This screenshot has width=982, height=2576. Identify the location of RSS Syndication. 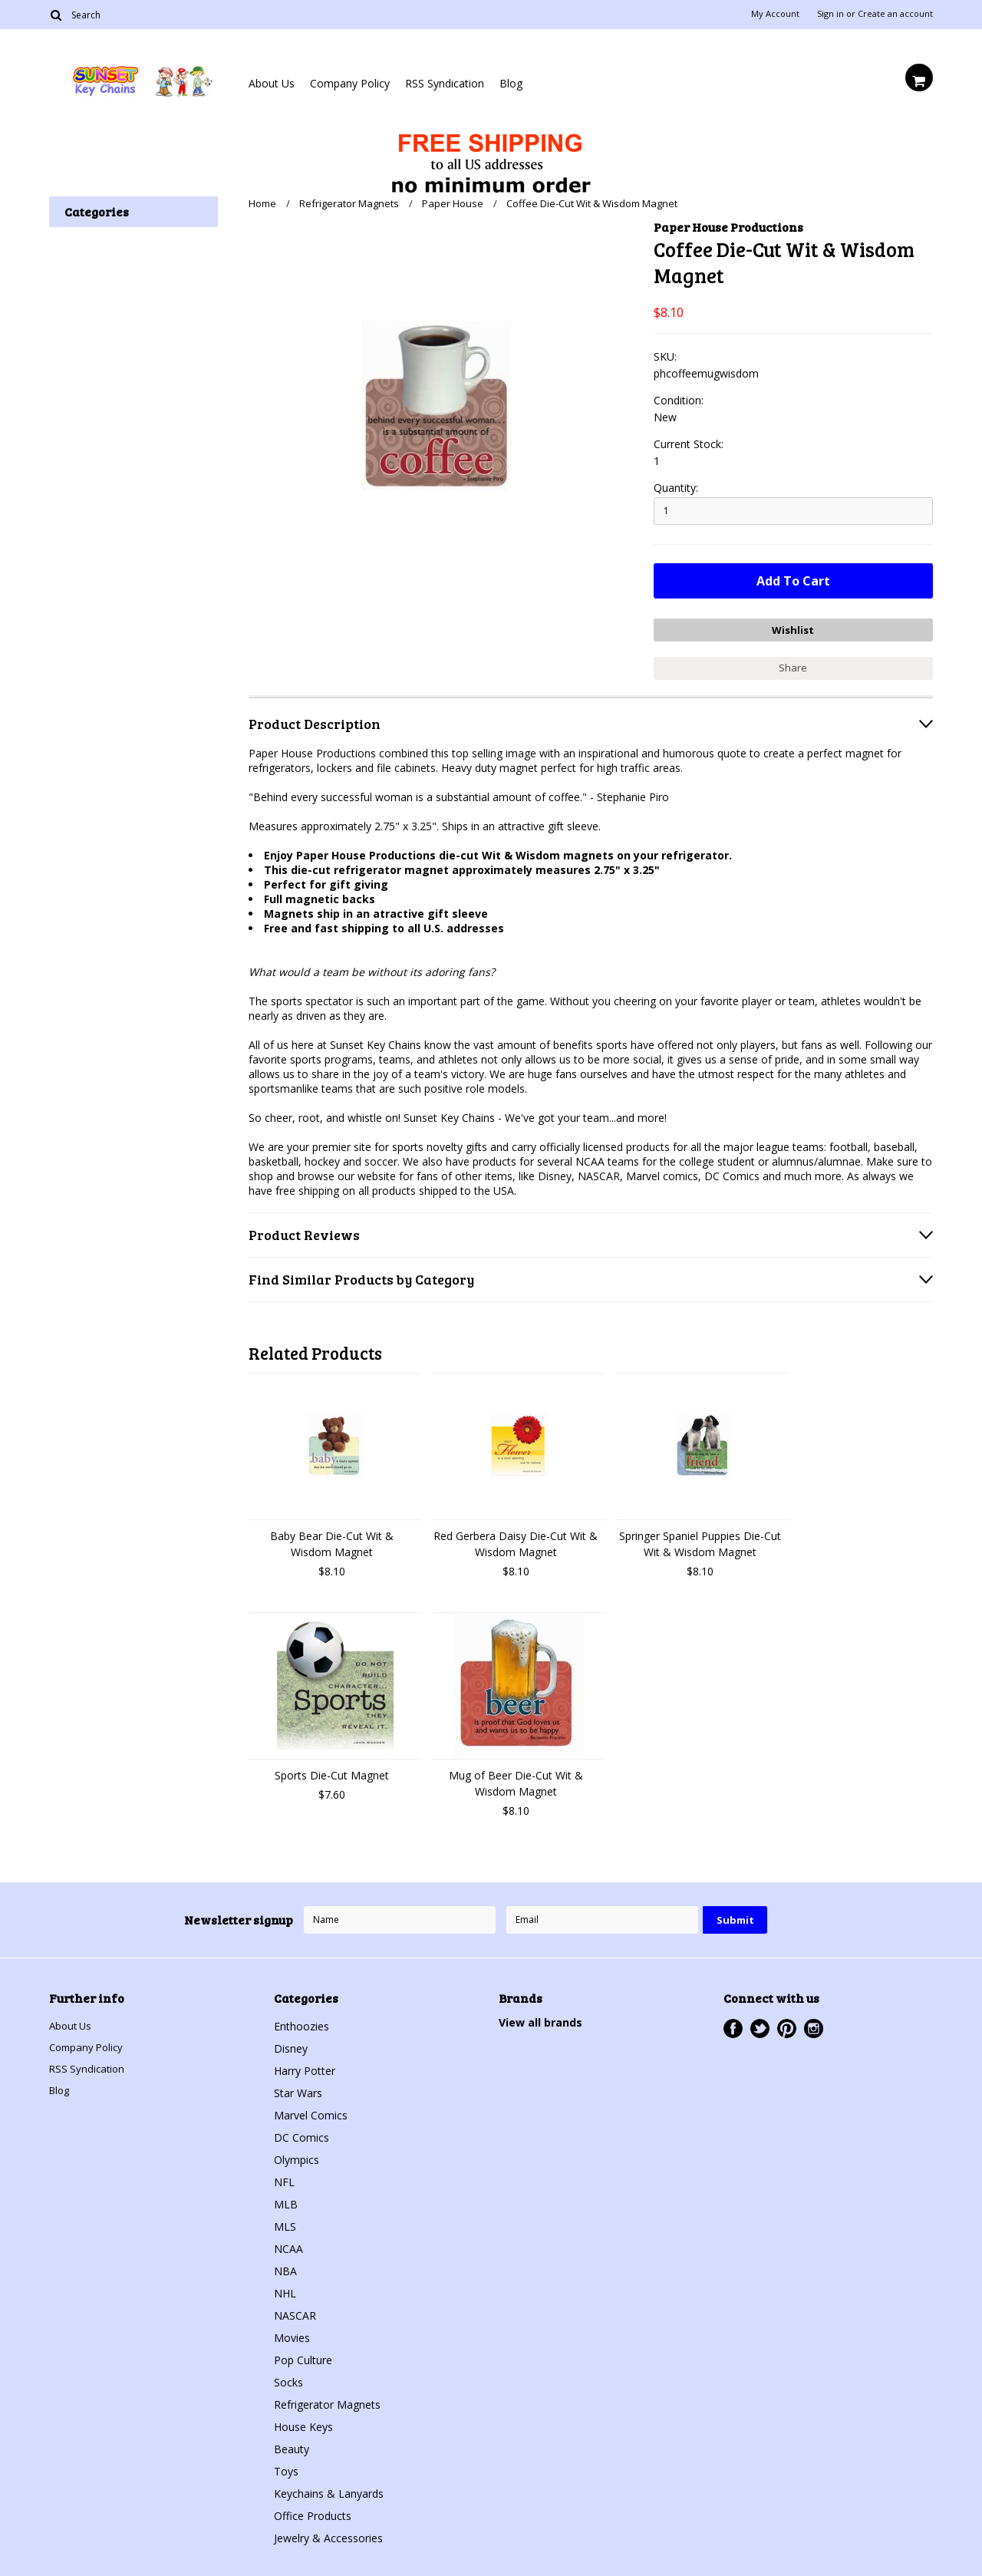
(444, 83).